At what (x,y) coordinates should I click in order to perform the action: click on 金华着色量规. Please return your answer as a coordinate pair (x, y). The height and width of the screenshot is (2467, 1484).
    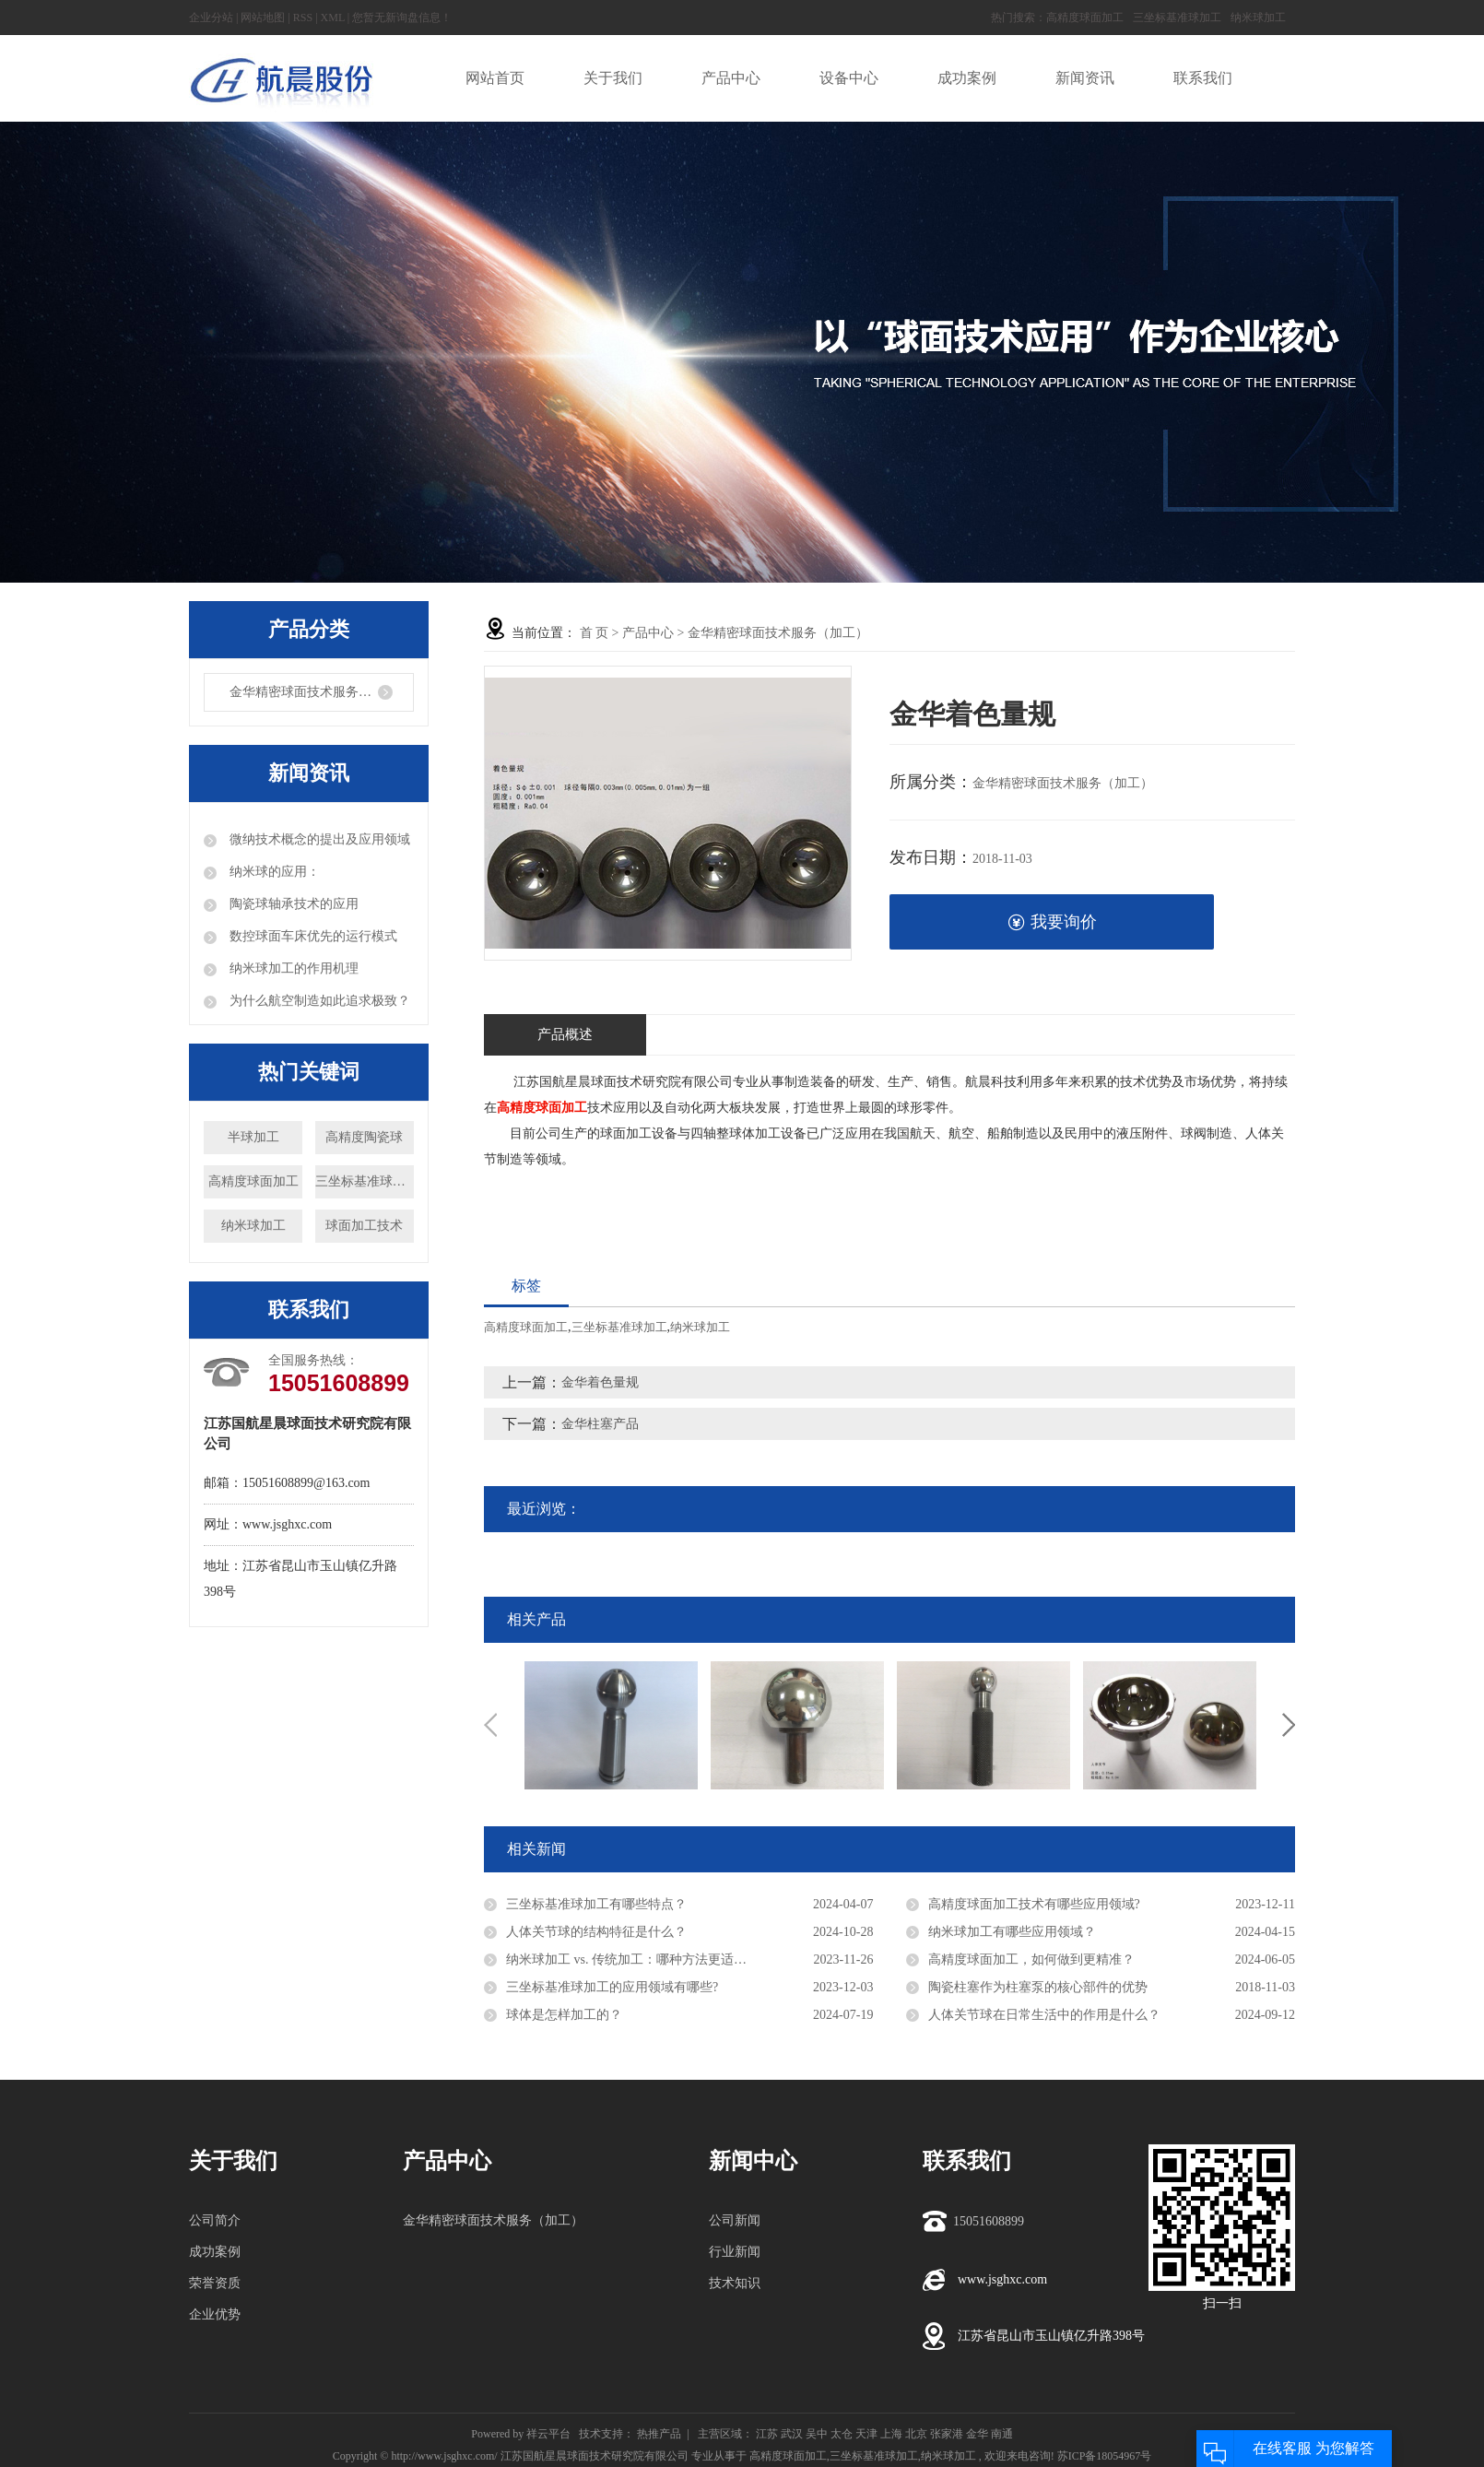
    Looking at the image, I should click on (600, 1382).